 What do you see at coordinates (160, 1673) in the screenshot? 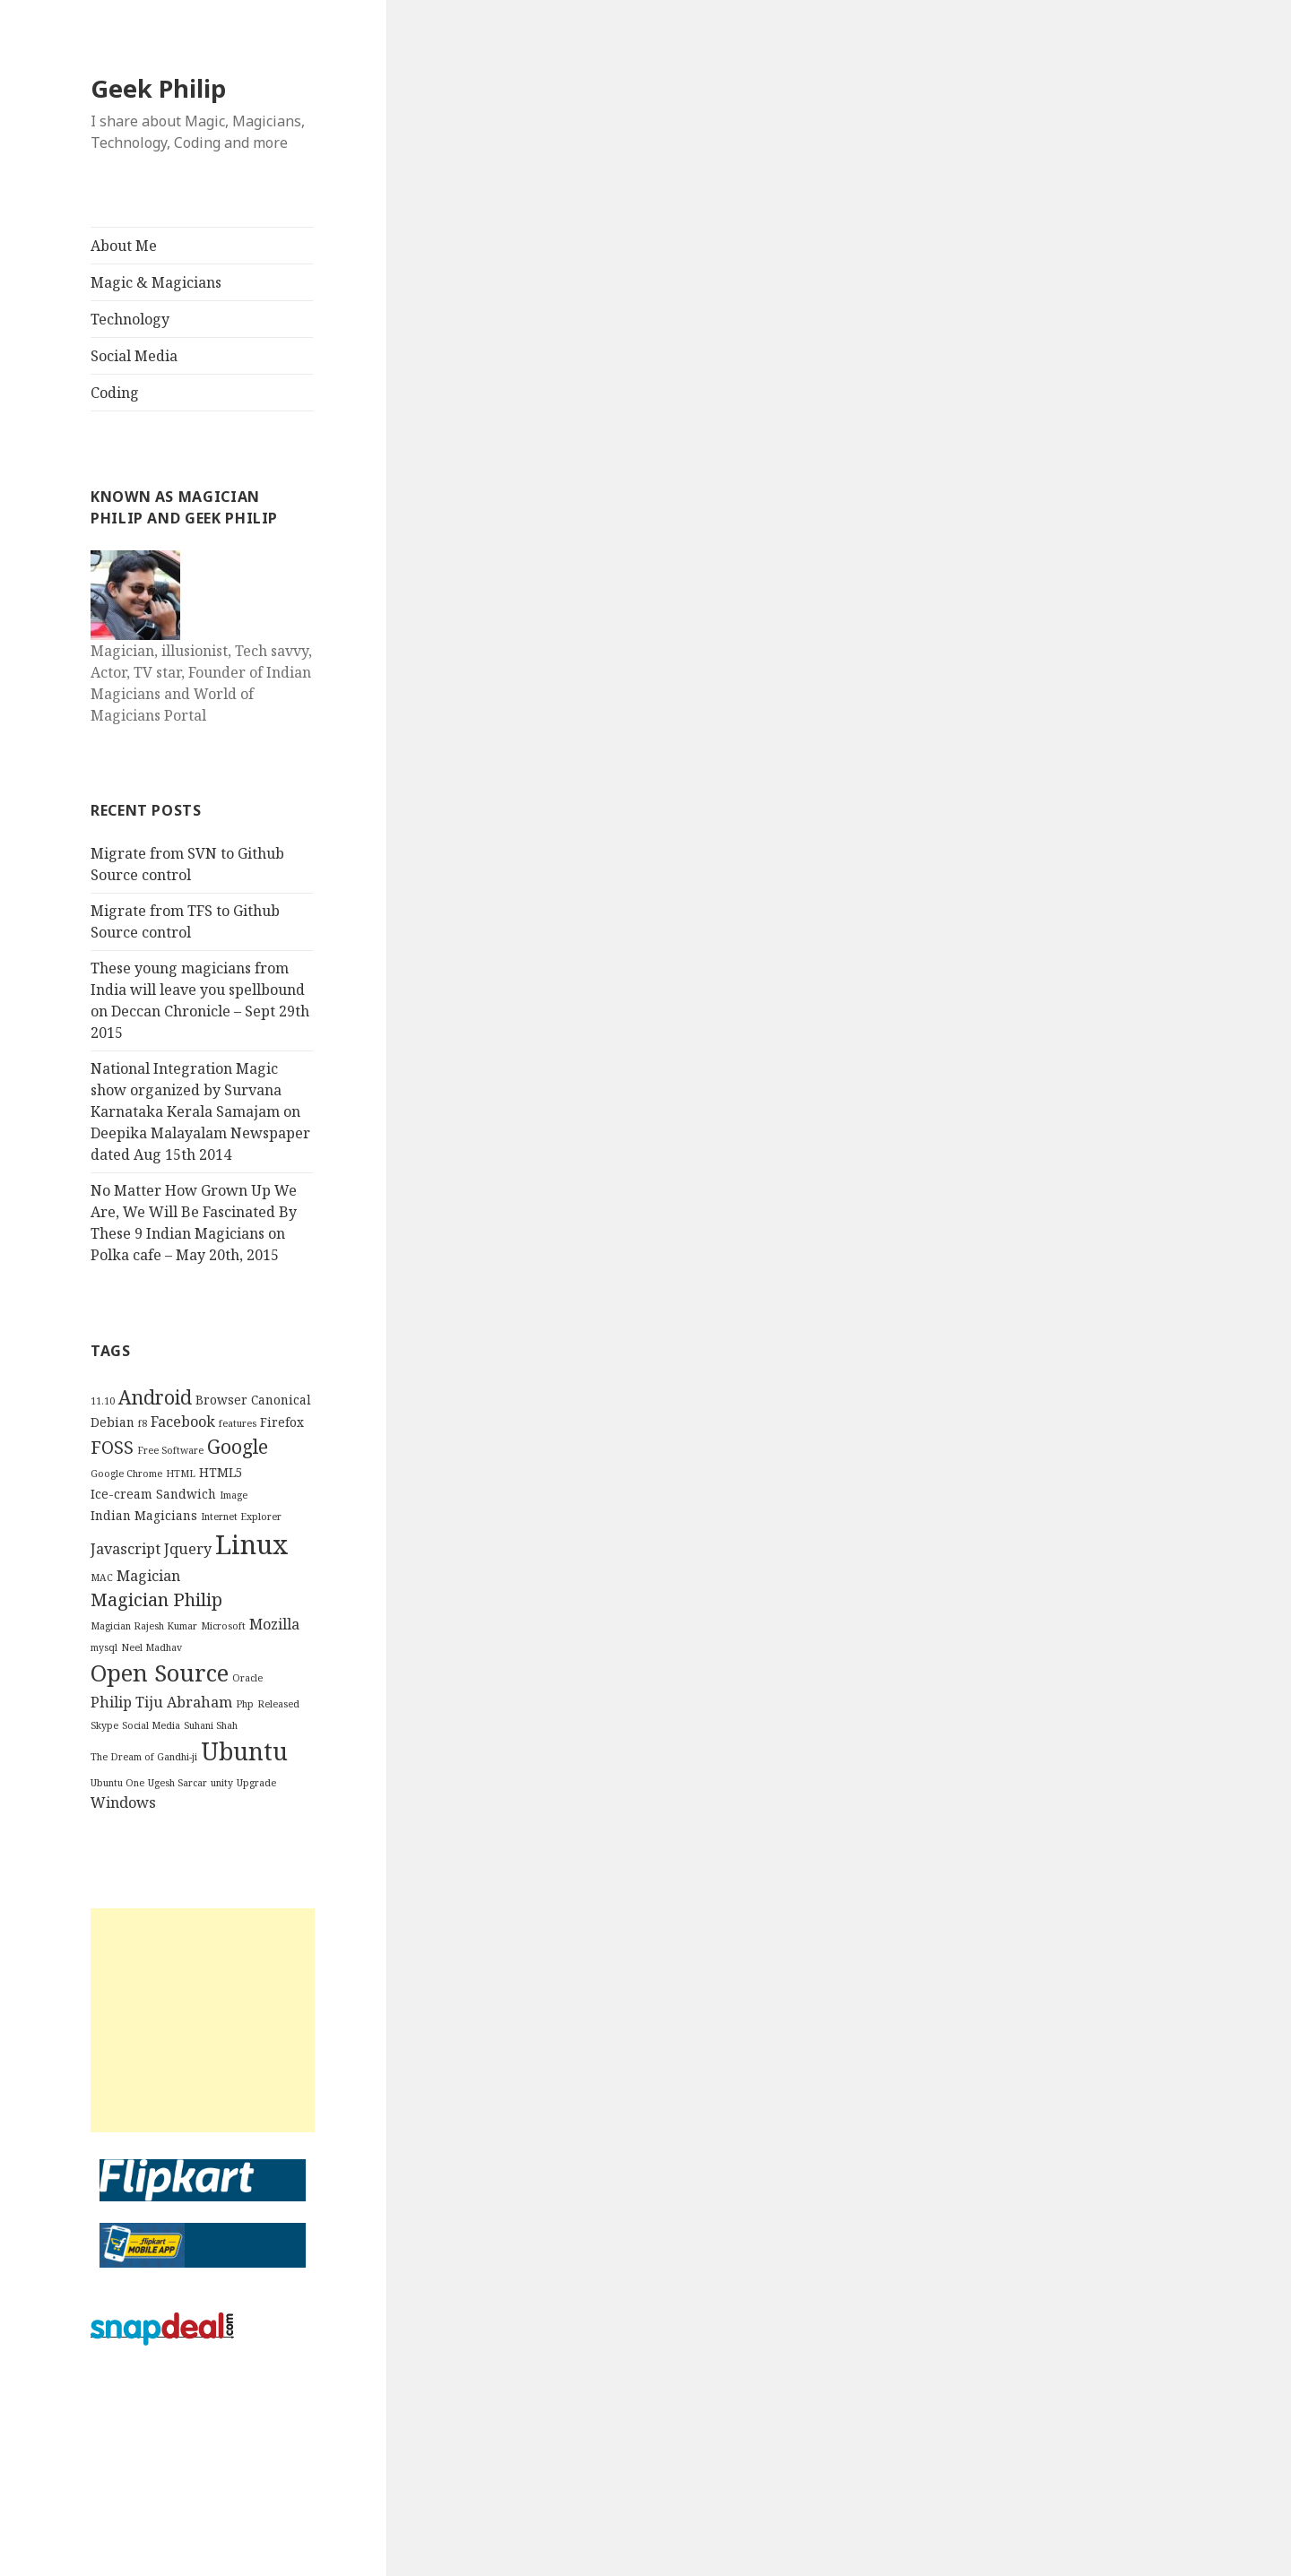
I see `Open Source [Open Source (11 items)]` at bounding box center [160, 1673].